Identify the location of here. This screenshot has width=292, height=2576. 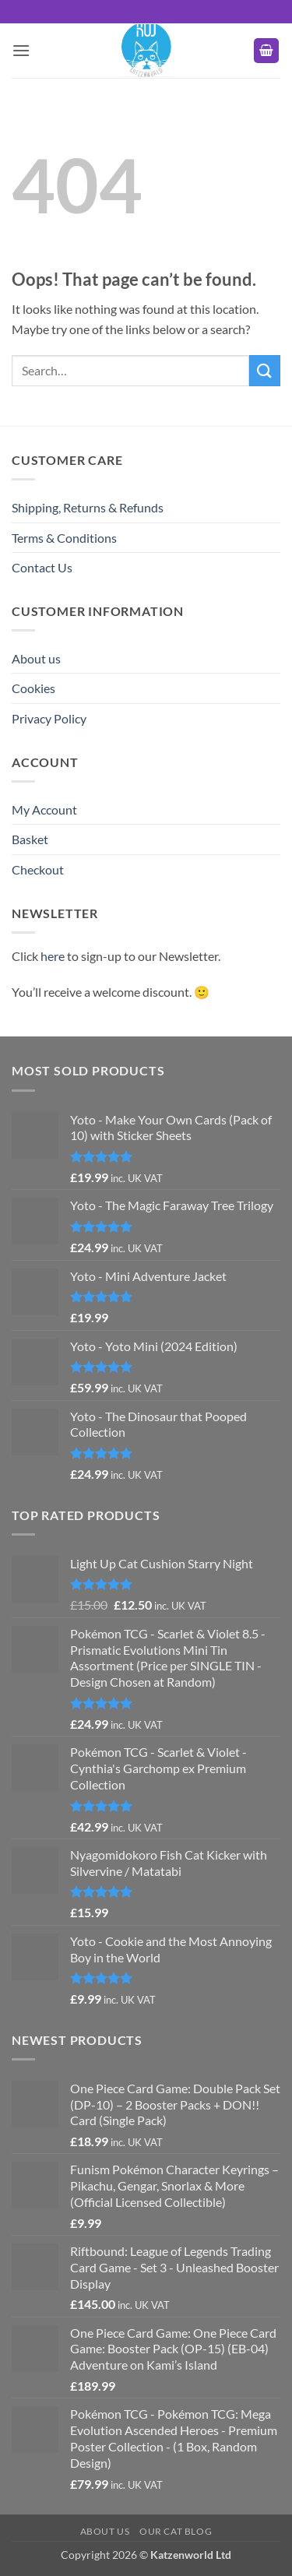
(52, 955).